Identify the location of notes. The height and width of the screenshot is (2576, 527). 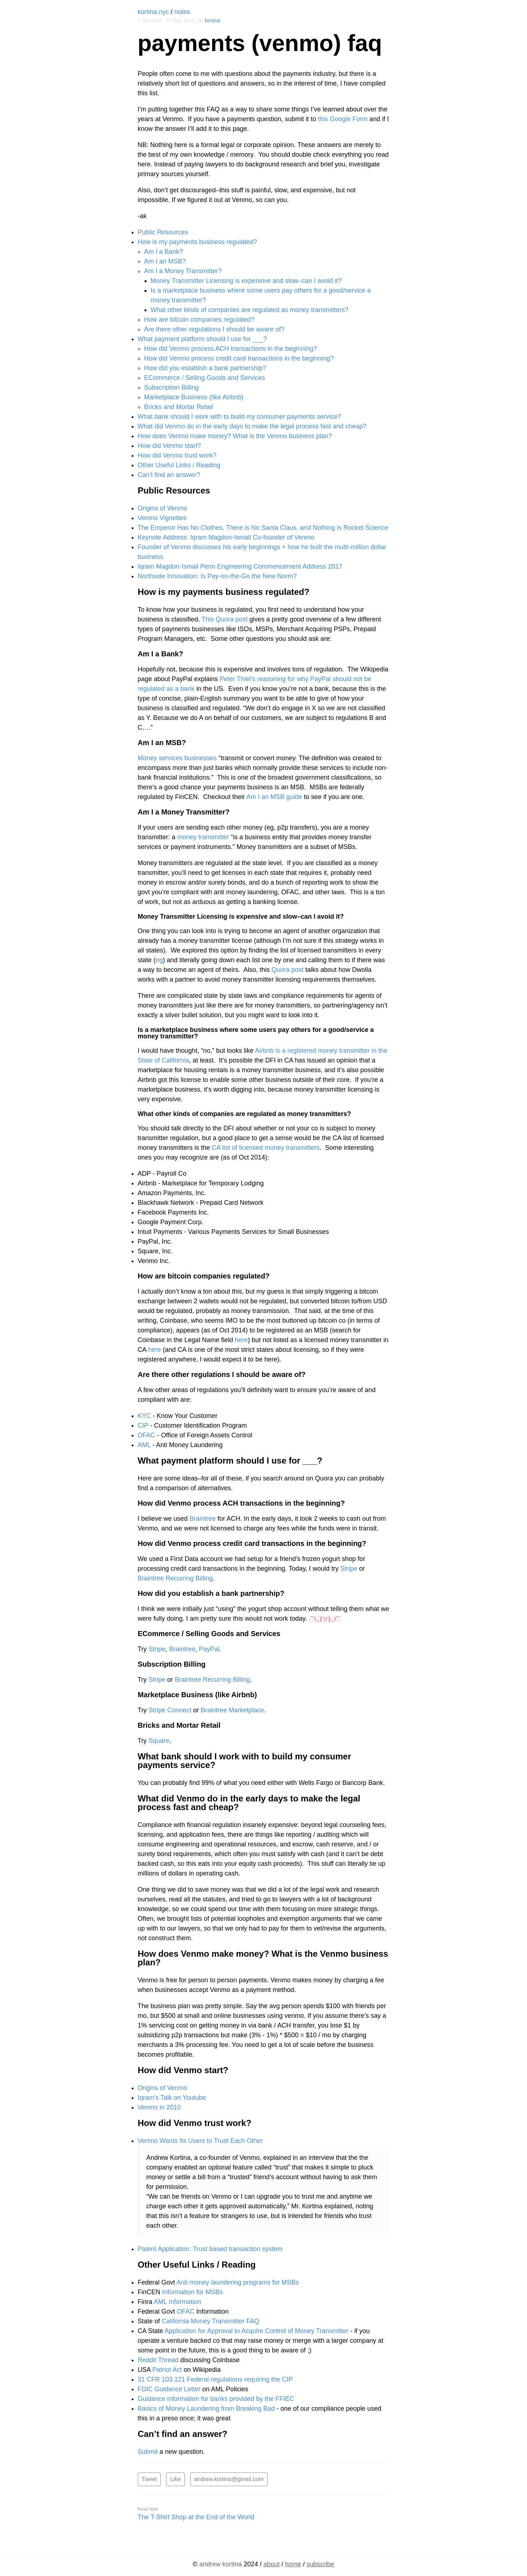
(182, 11).